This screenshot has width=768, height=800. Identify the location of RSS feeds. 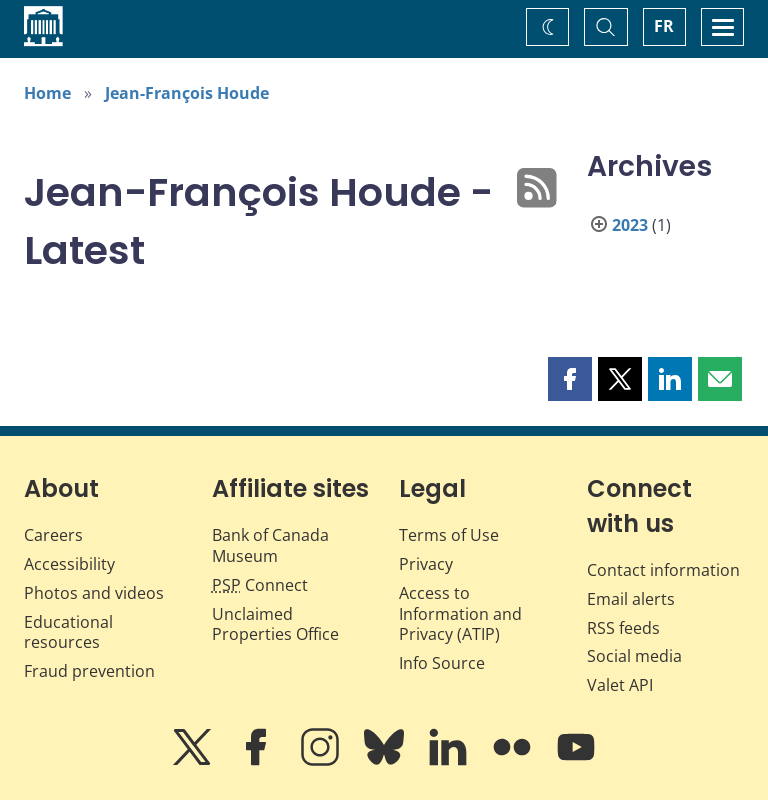
(623, 628).